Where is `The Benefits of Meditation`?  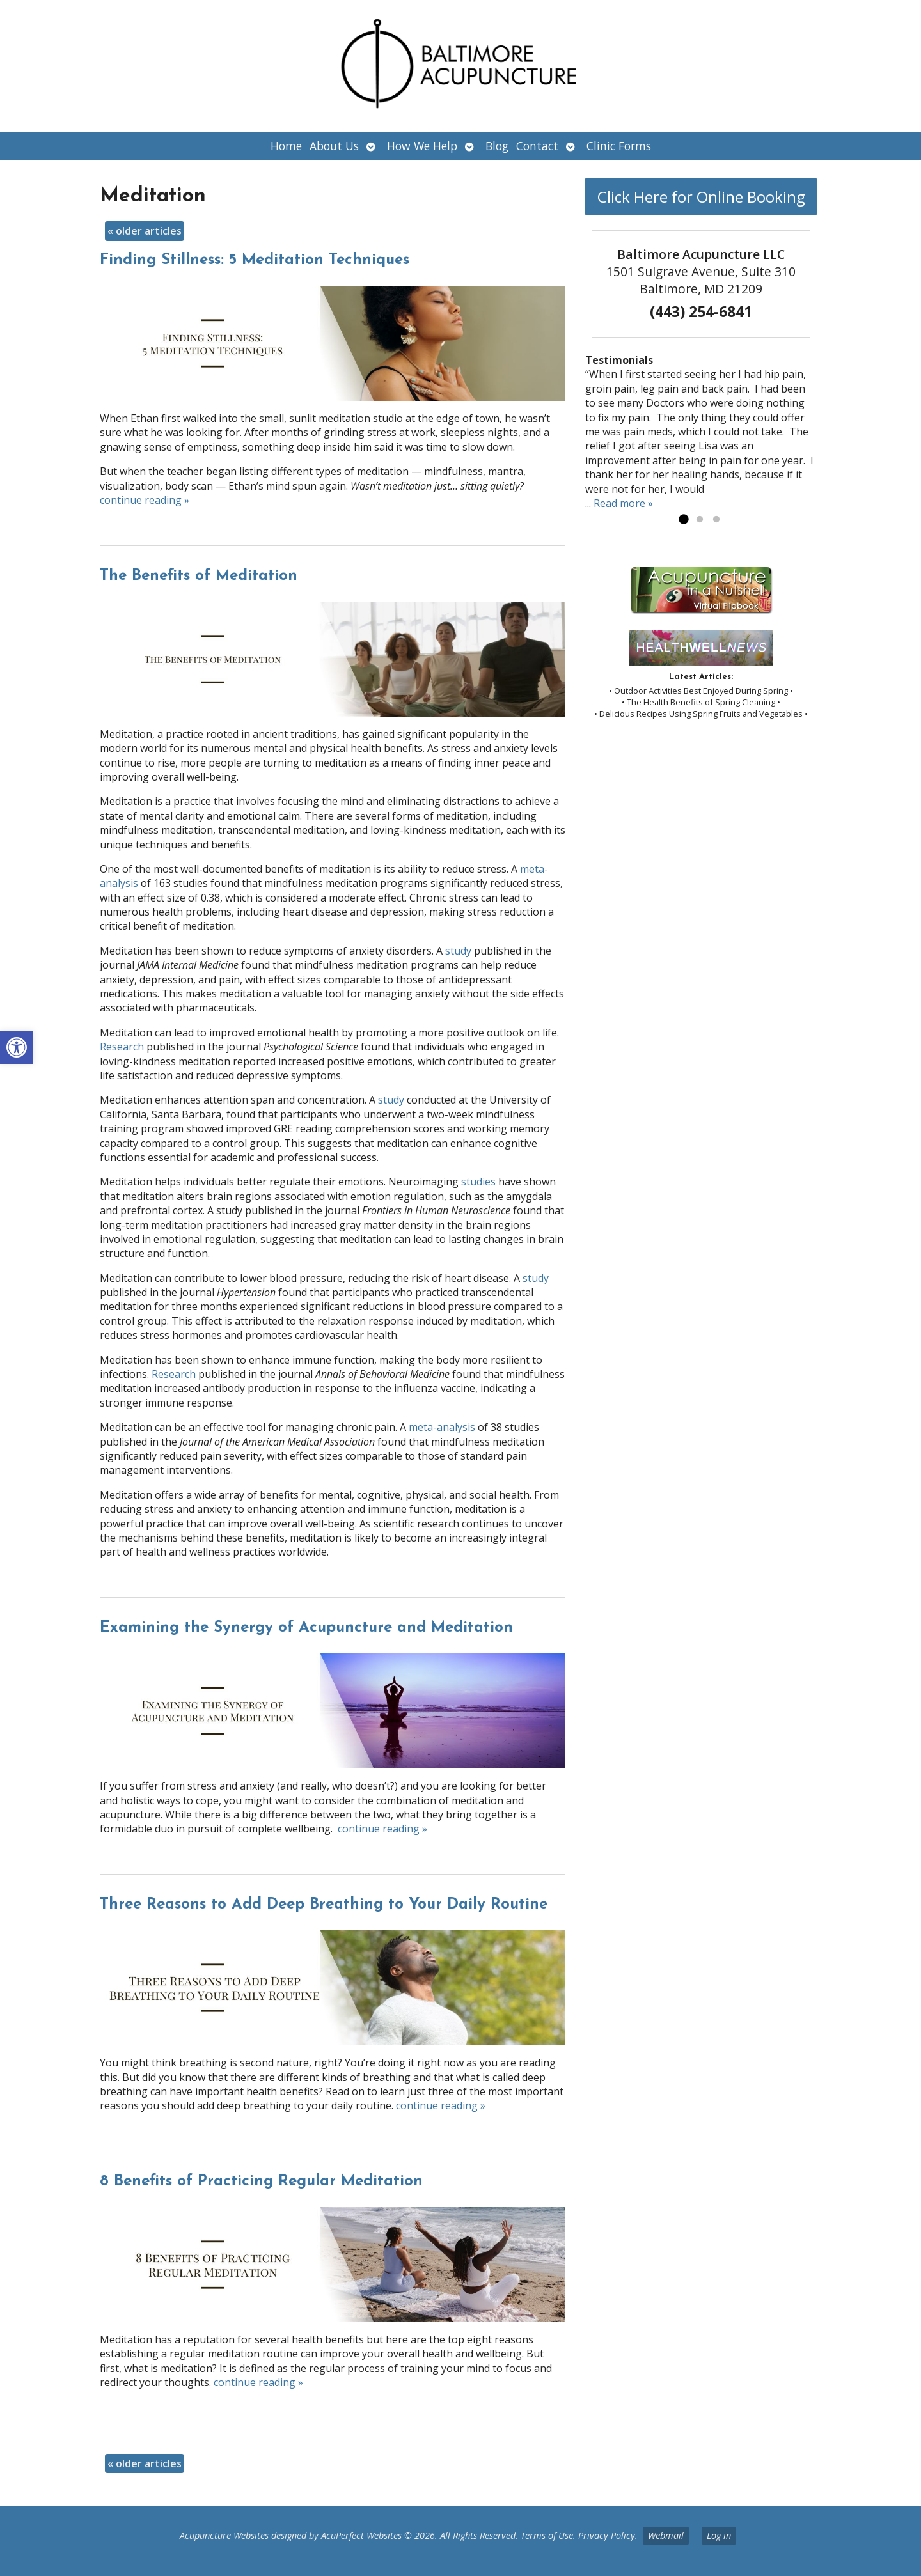 The Benefits of Meditation is located at coordinates (198, 576).